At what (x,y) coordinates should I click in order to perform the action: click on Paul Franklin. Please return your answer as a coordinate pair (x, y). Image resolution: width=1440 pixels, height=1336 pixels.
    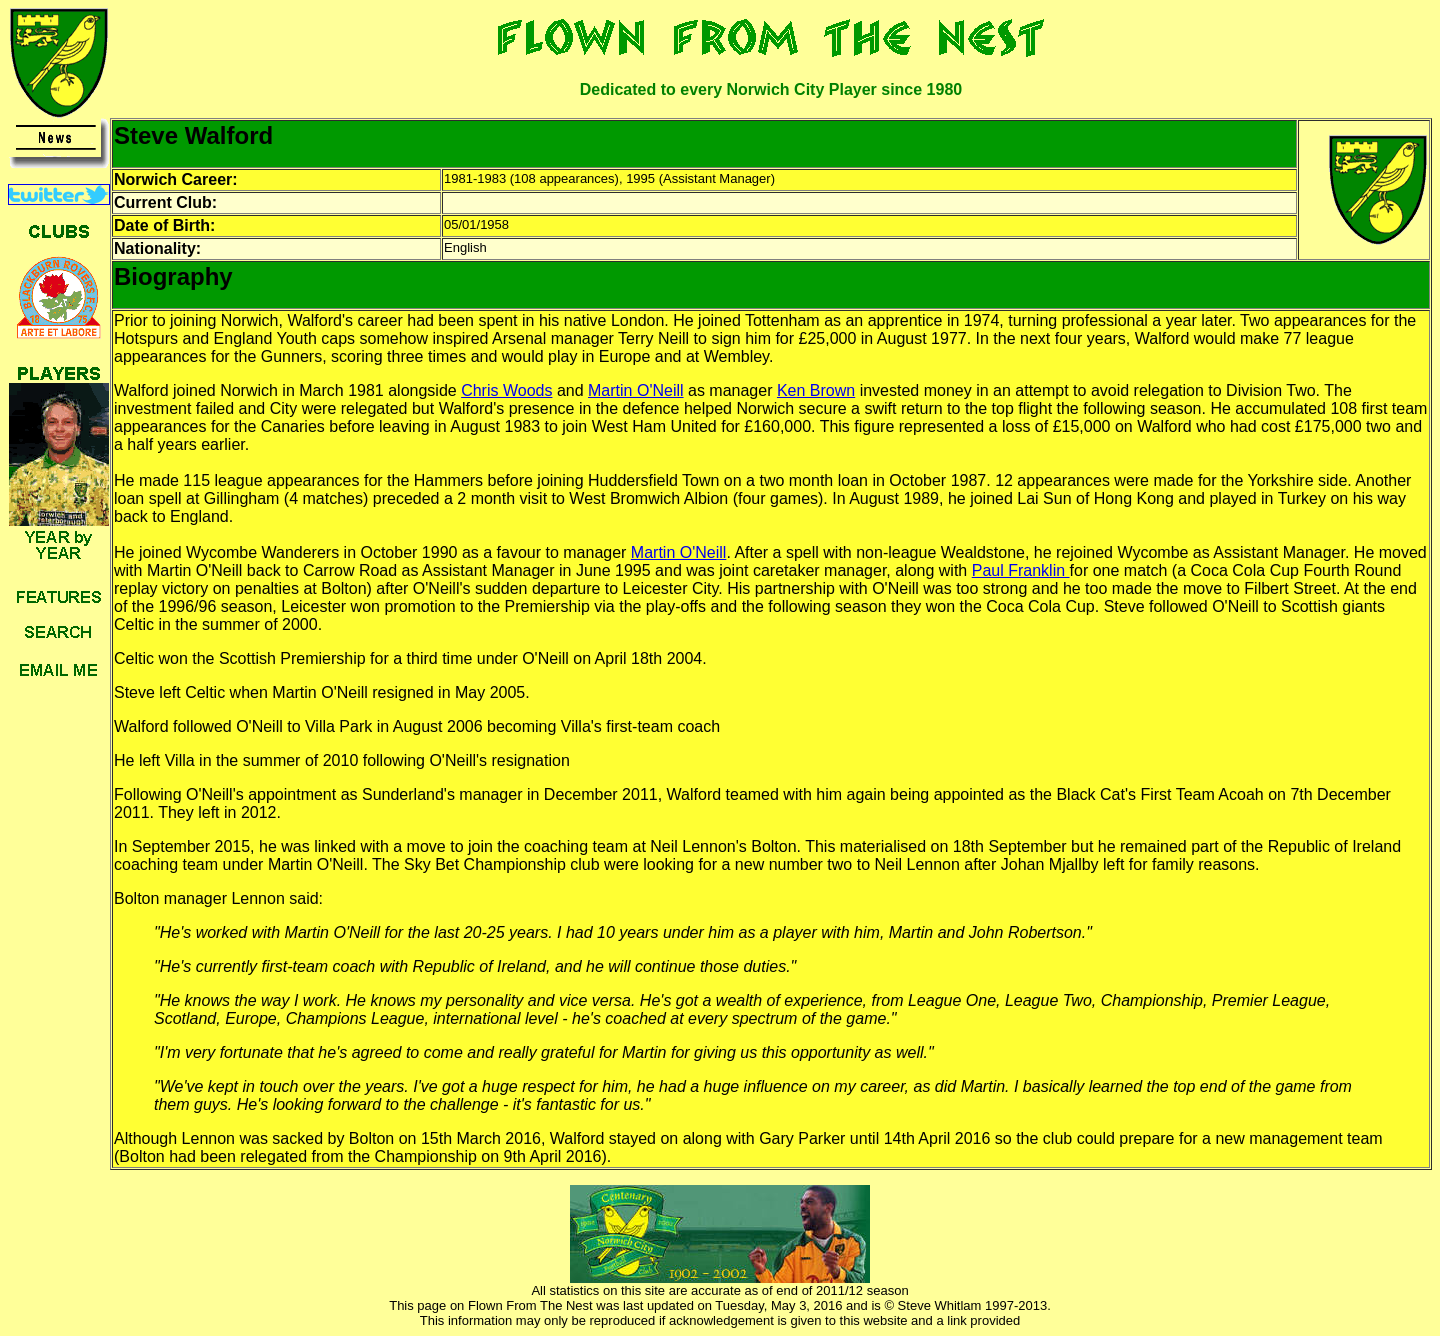
    Looking at the image, I should click on (1021, 570).